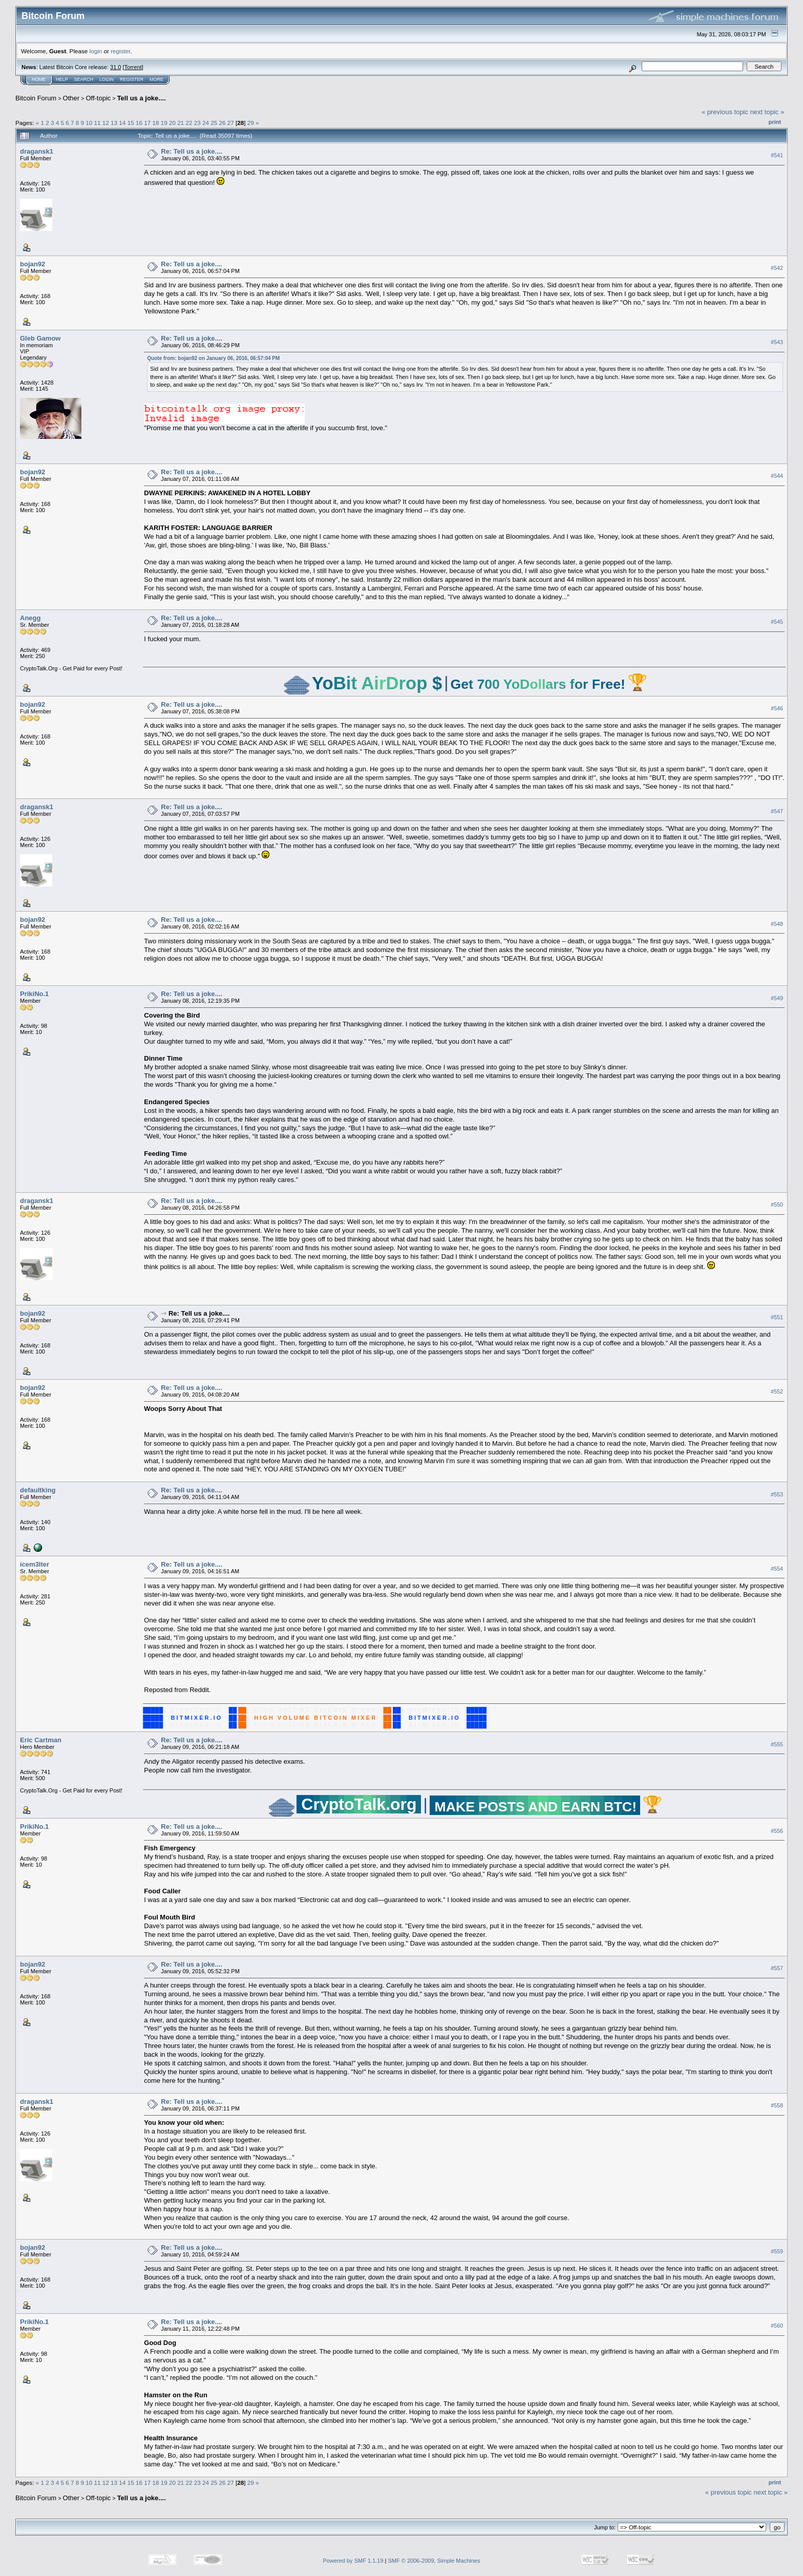 The height and width of the screenshot is (2576, 803). I want to click on #545, so click(777, 622).